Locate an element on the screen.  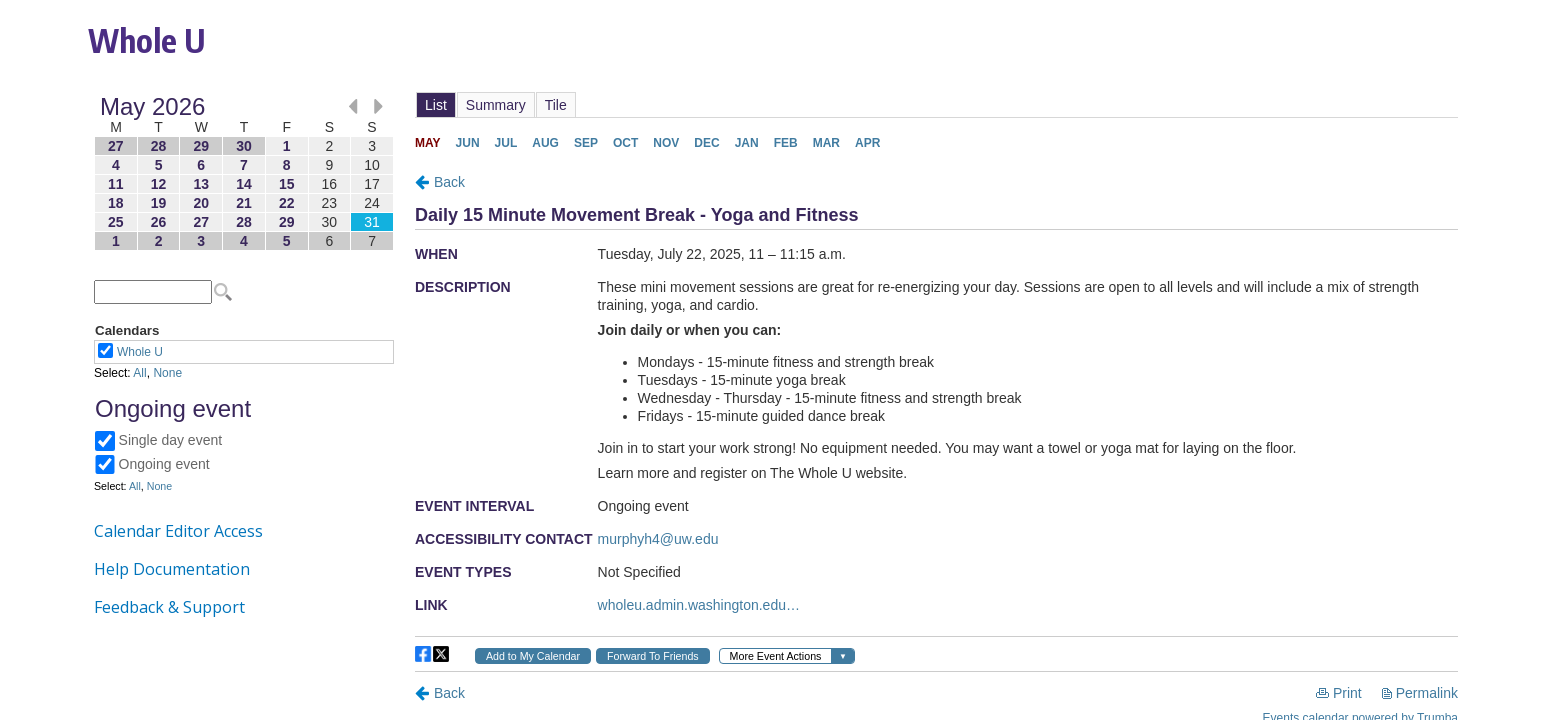
Help Documentation is located at coordinates (172, 569).